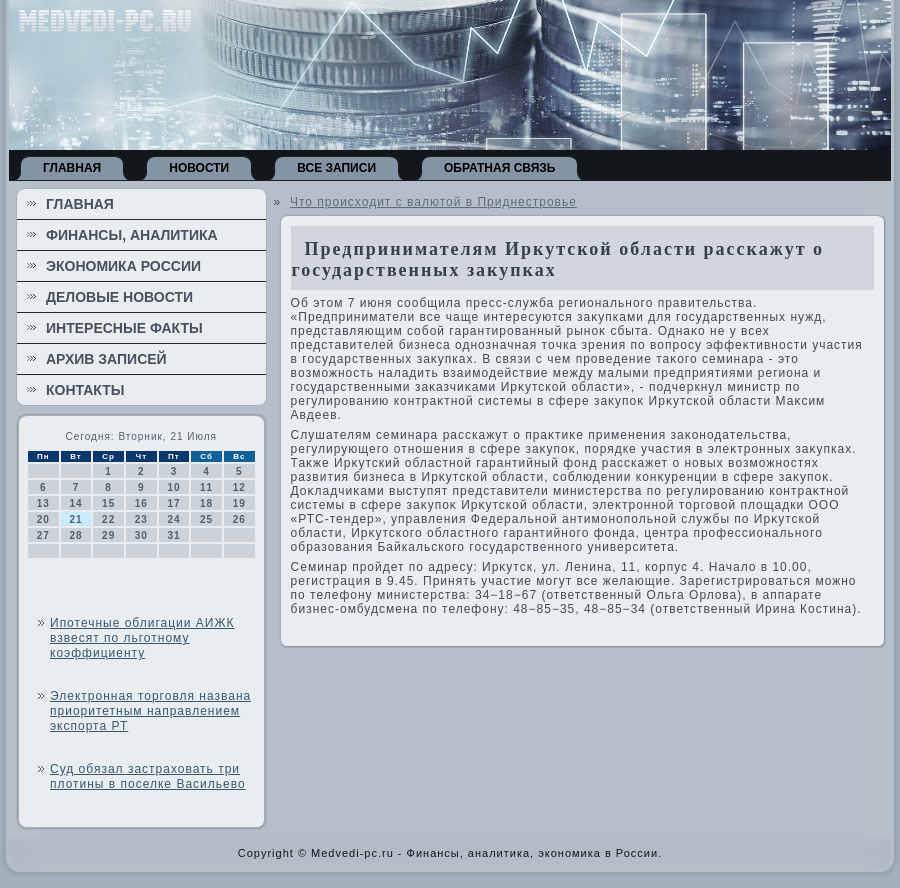 This screenshot has width=900, height=888. What do you see at coordinates (43, 503) in the screenshot?
I see `13` at bounding box center [43, 503].